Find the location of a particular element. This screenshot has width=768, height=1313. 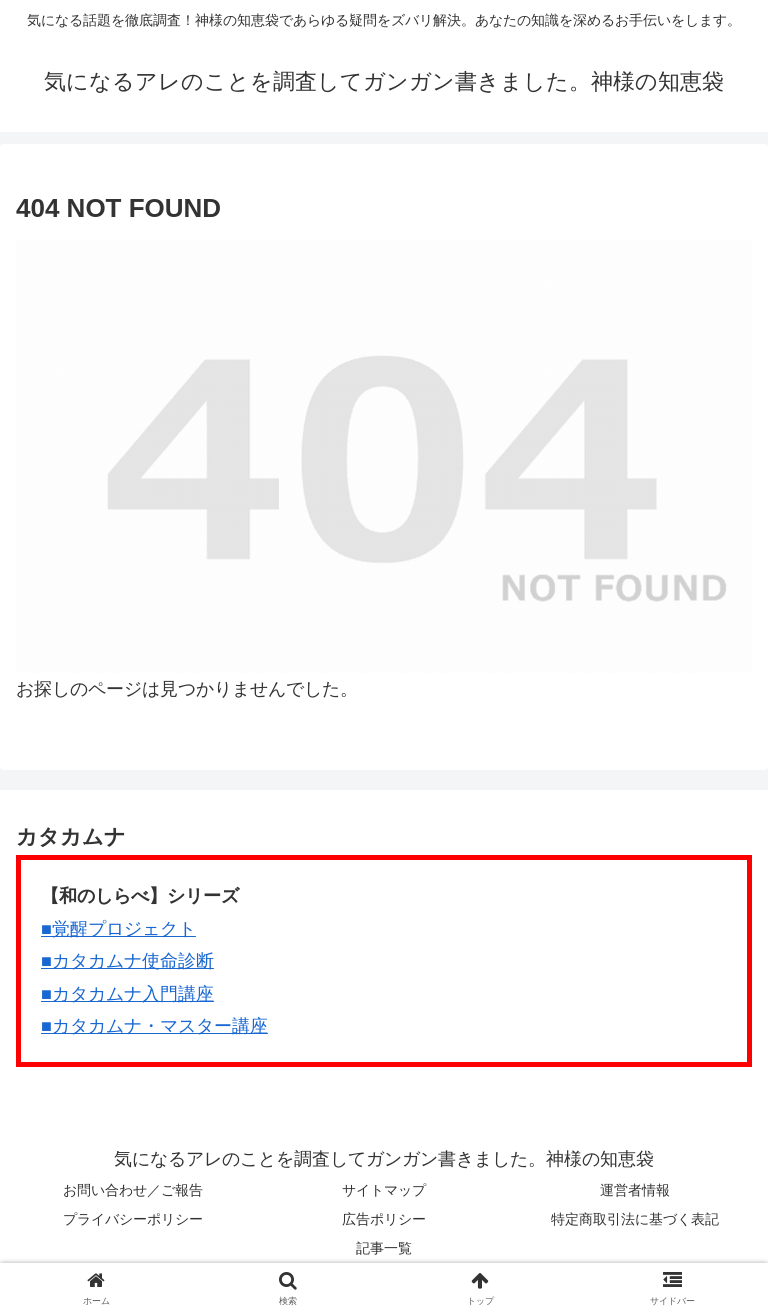

■カタカムナ入門講座 is located at coordinates (127, 994).